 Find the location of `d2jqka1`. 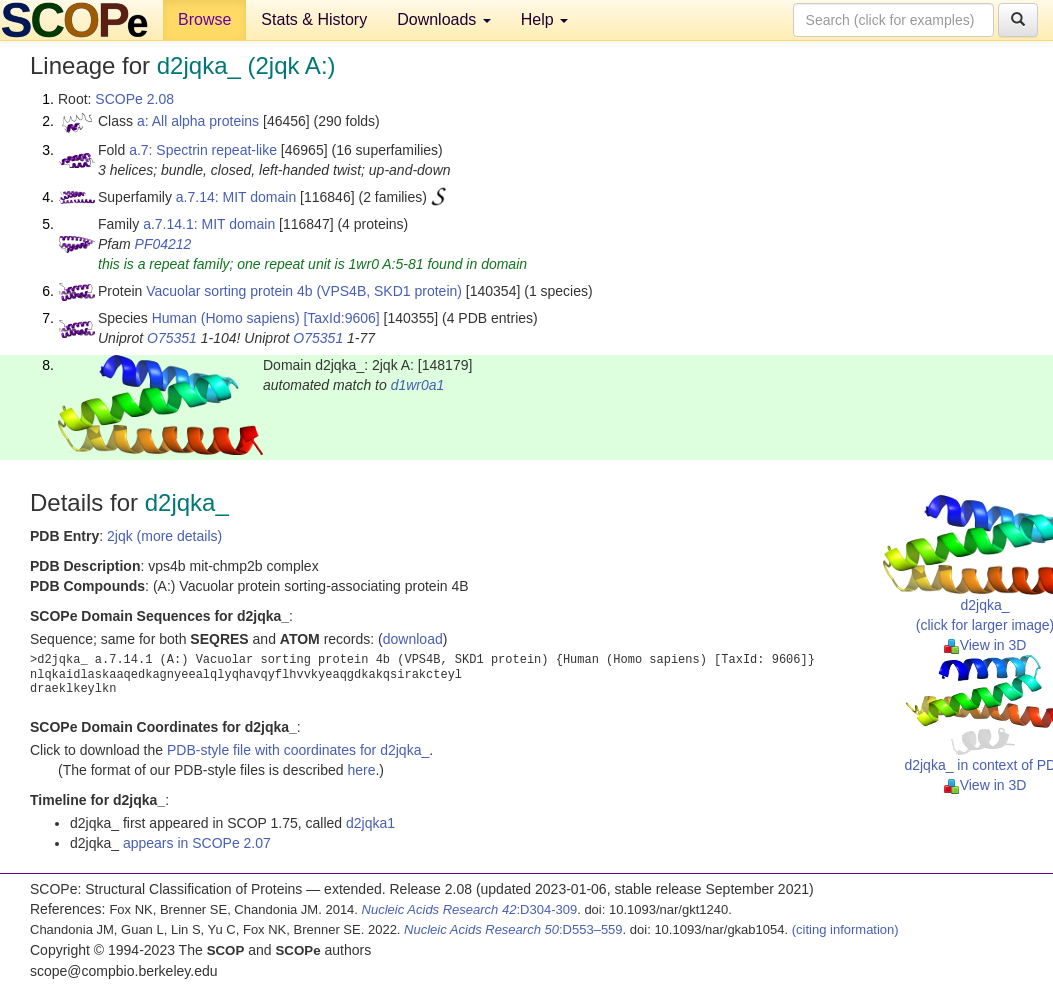

d2jqka1 is located at coordinates (370, 823).